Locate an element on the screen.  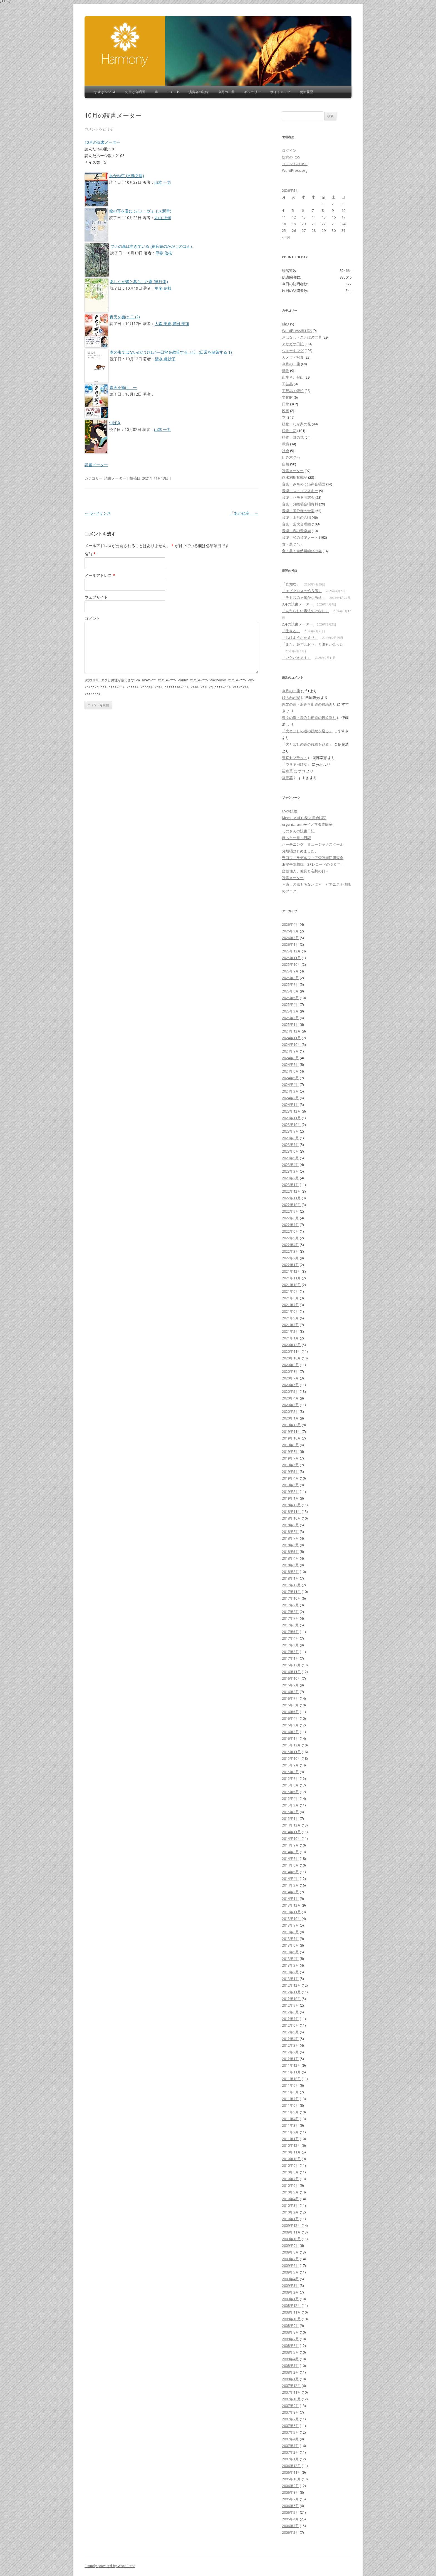
2021年11月 is located at coordinates (291, 1277).